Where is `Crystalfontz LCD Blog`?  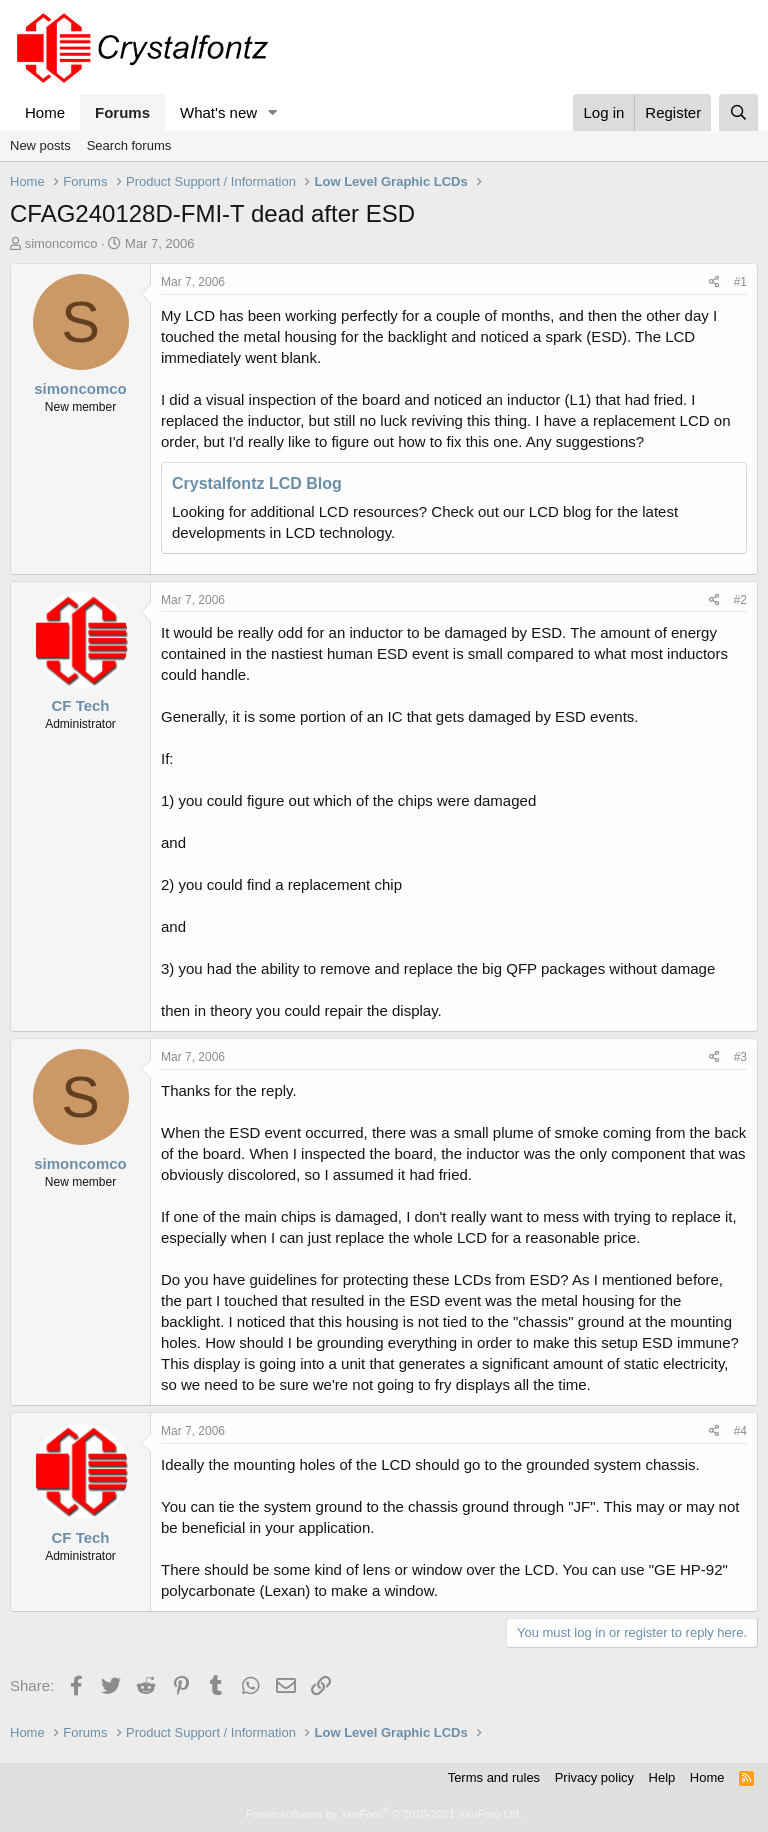 Crystalfontz LCD Blog is located at coordinates (257, 483).